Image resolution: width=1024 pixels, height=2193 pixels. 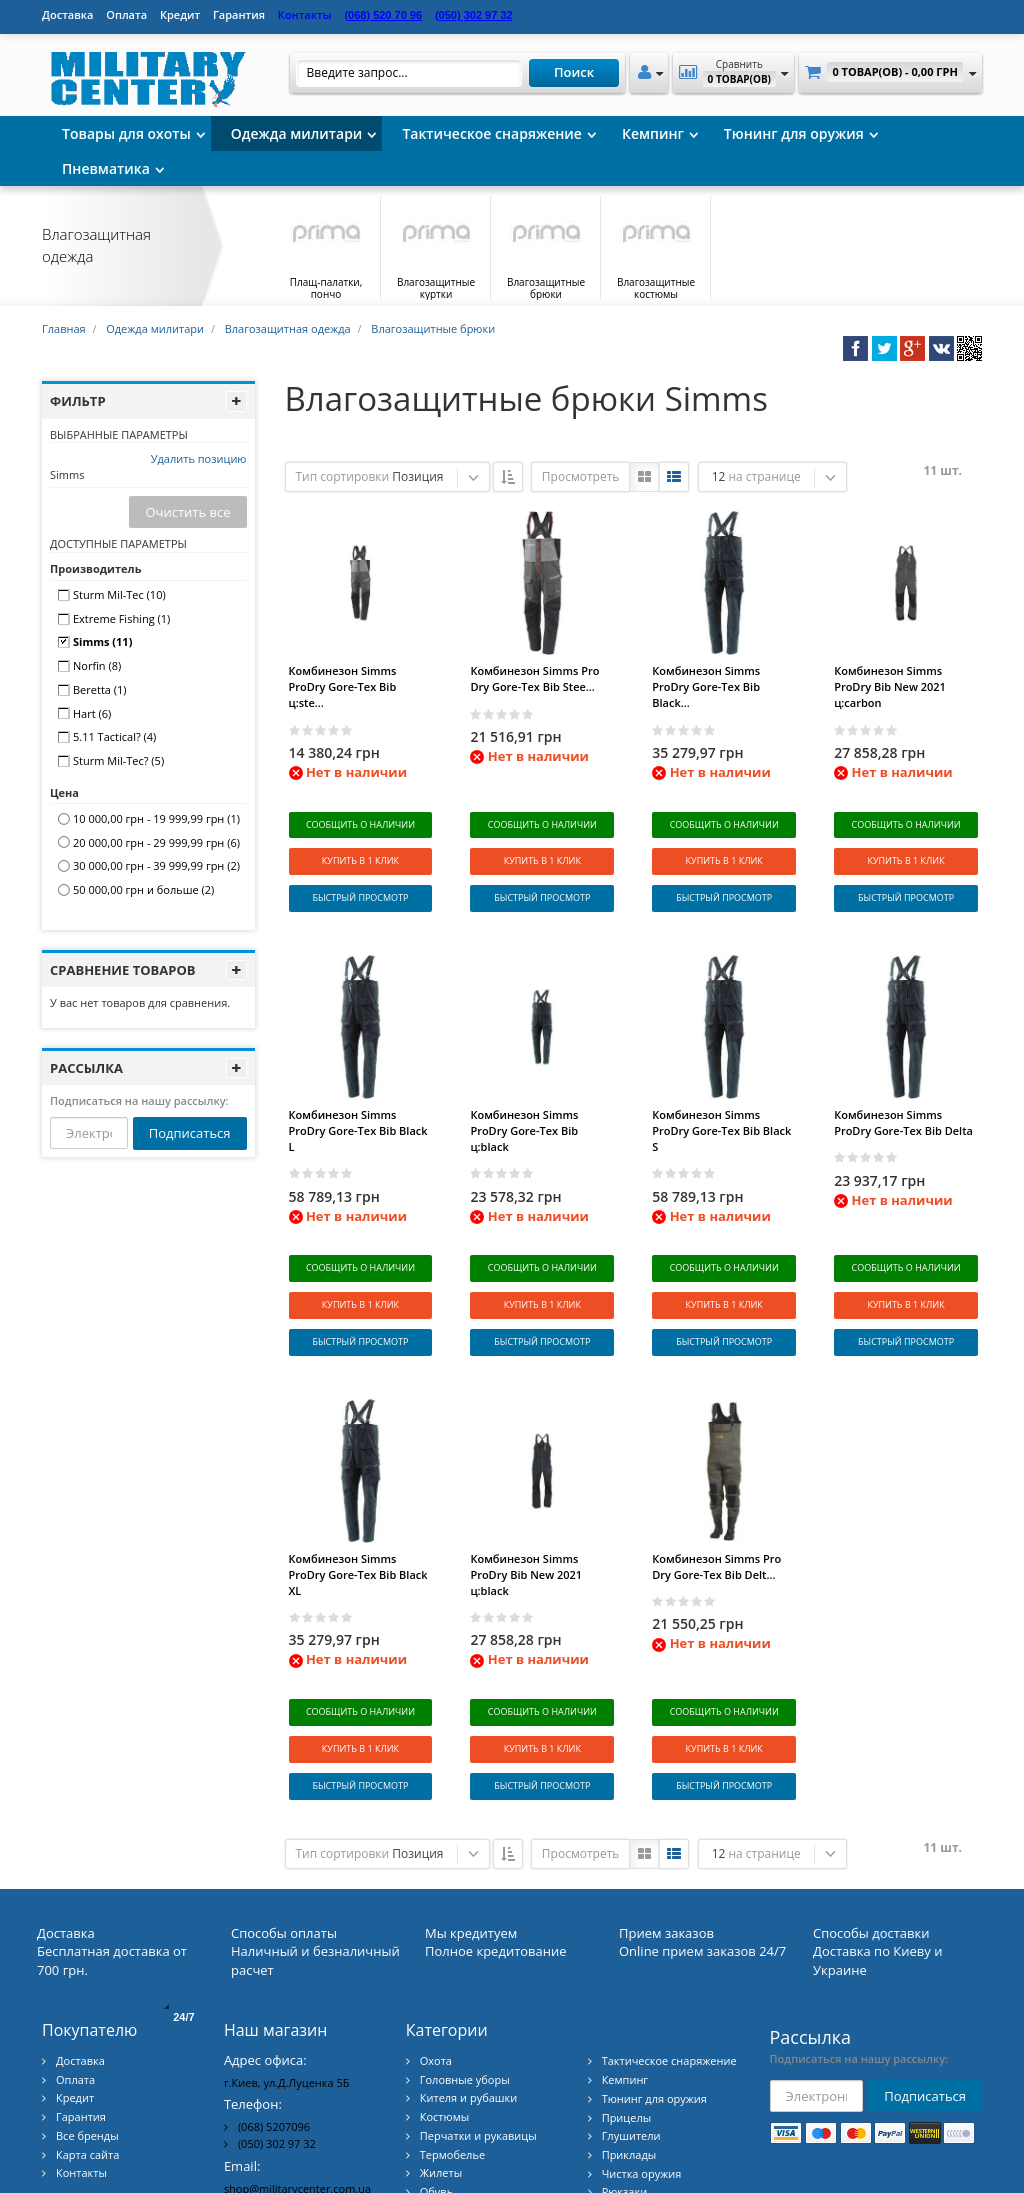 I want to click on Сообщить о наличии, so click(x=360, y=824).